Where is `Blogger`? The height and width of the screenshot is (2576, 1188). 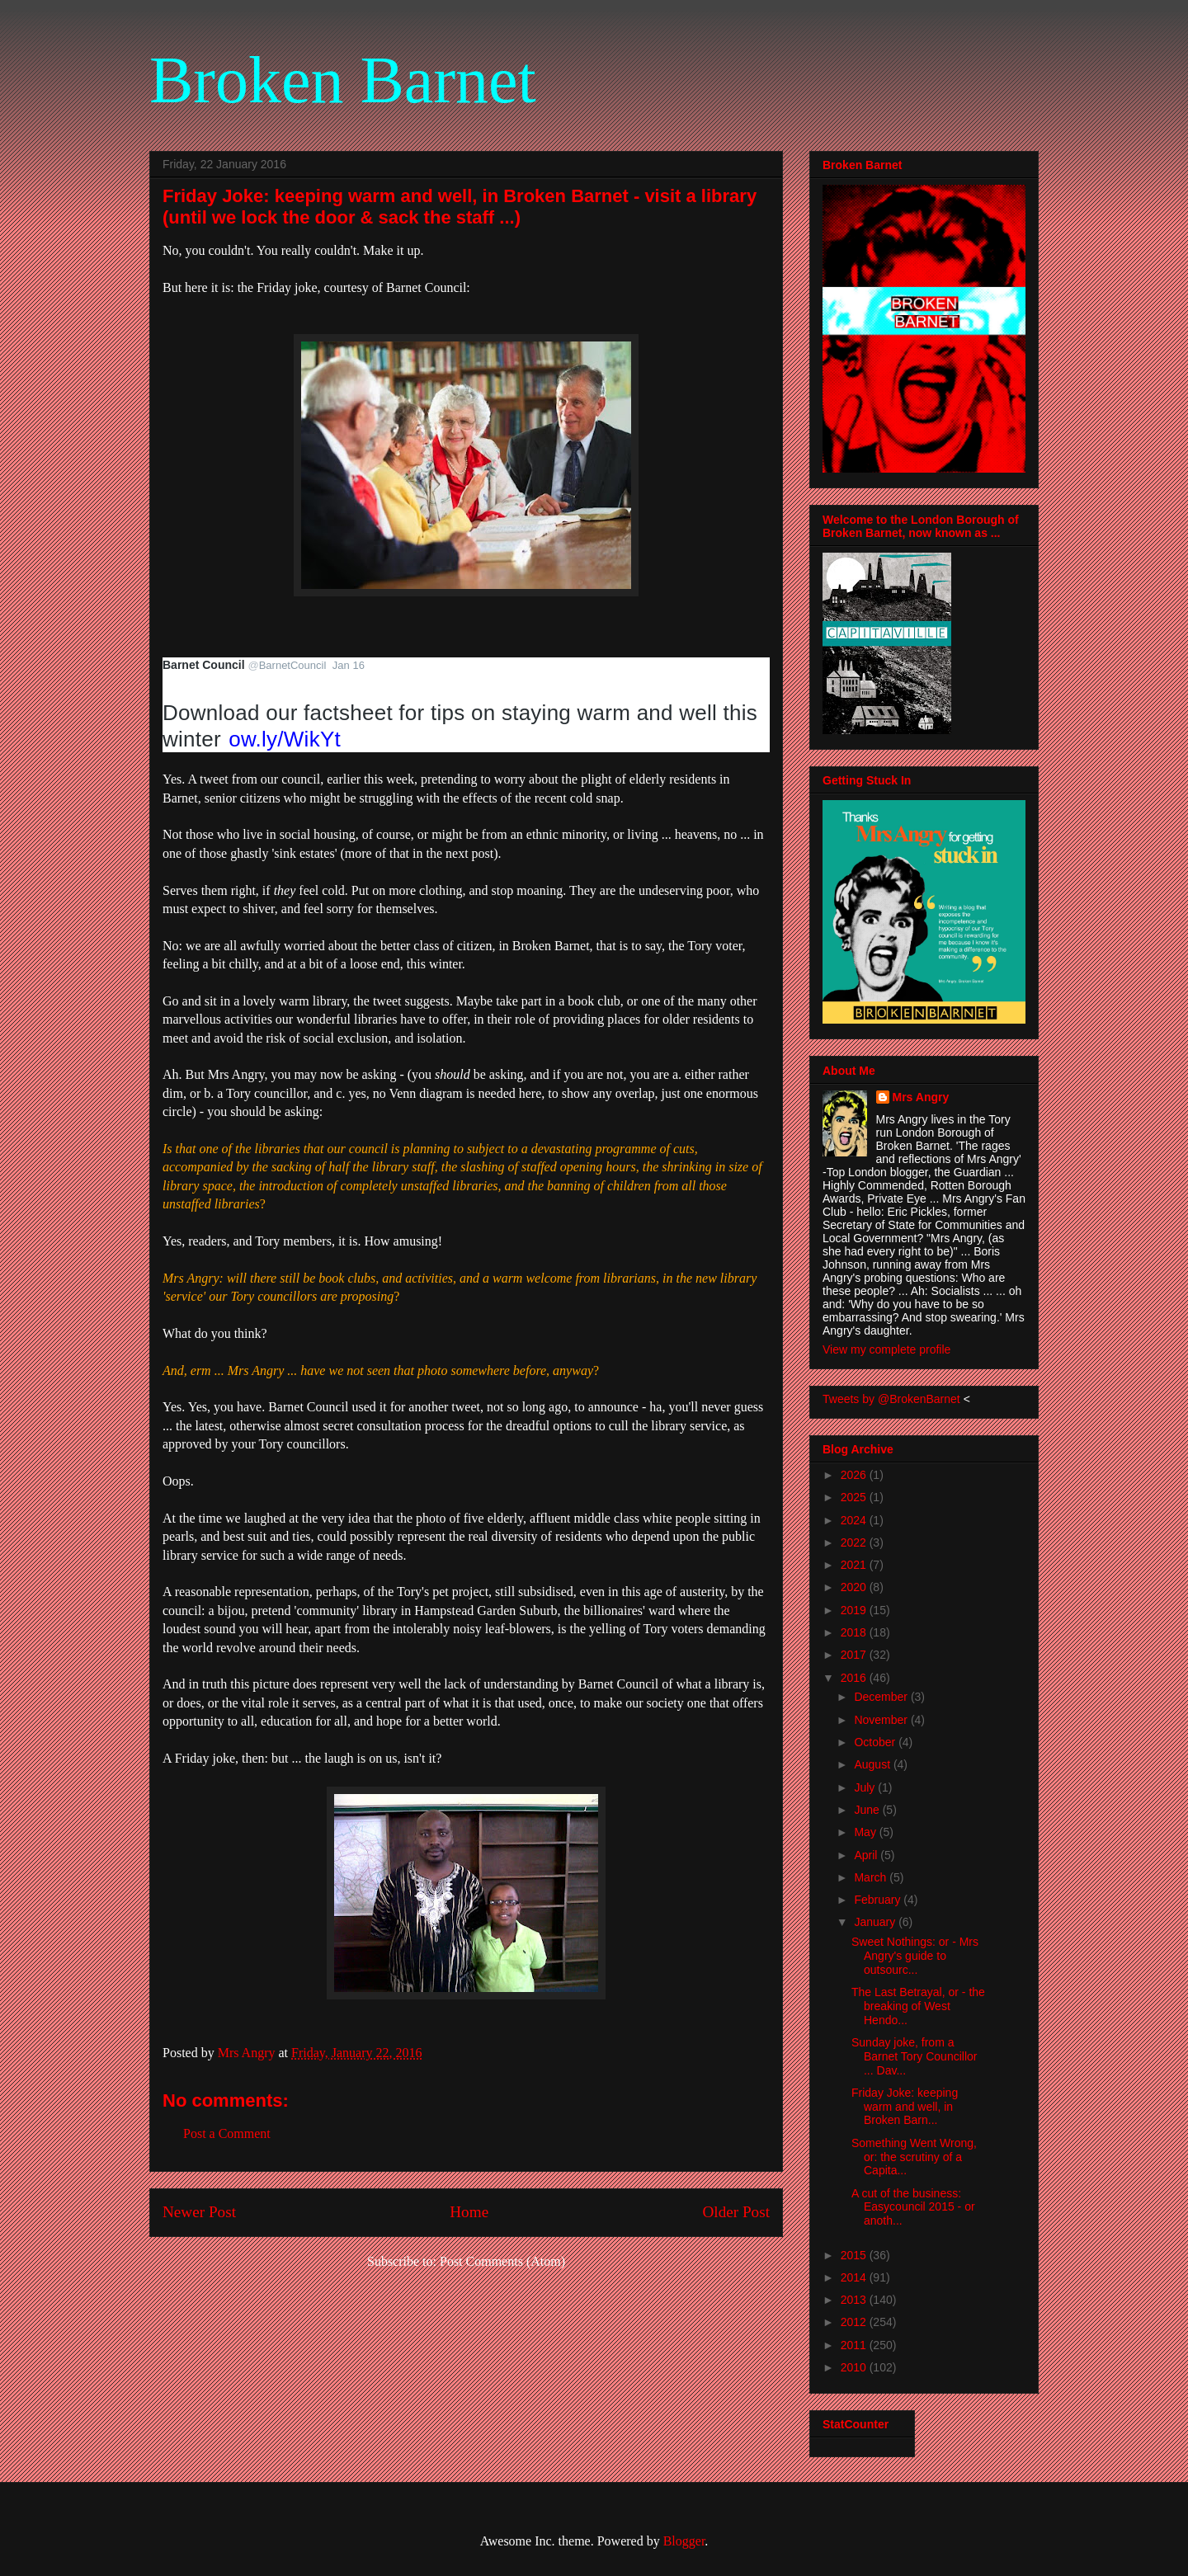 Blogger is located at coordinates (684, 2541).